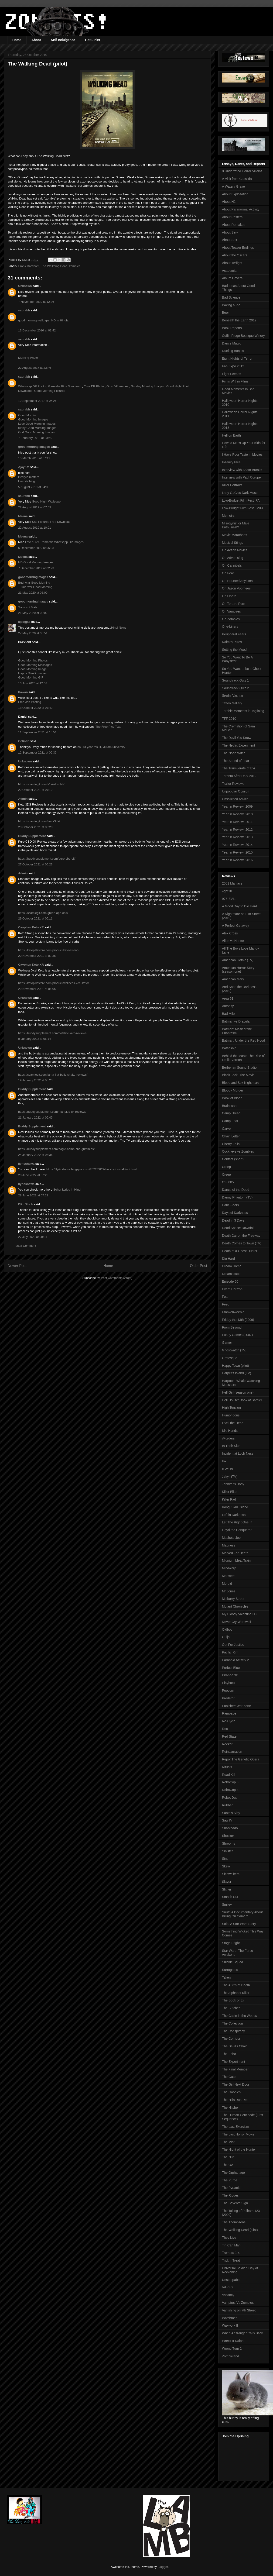 This screenshot has width=273, height=2576. I want to click on Mr Jones, so click(228, 1591).